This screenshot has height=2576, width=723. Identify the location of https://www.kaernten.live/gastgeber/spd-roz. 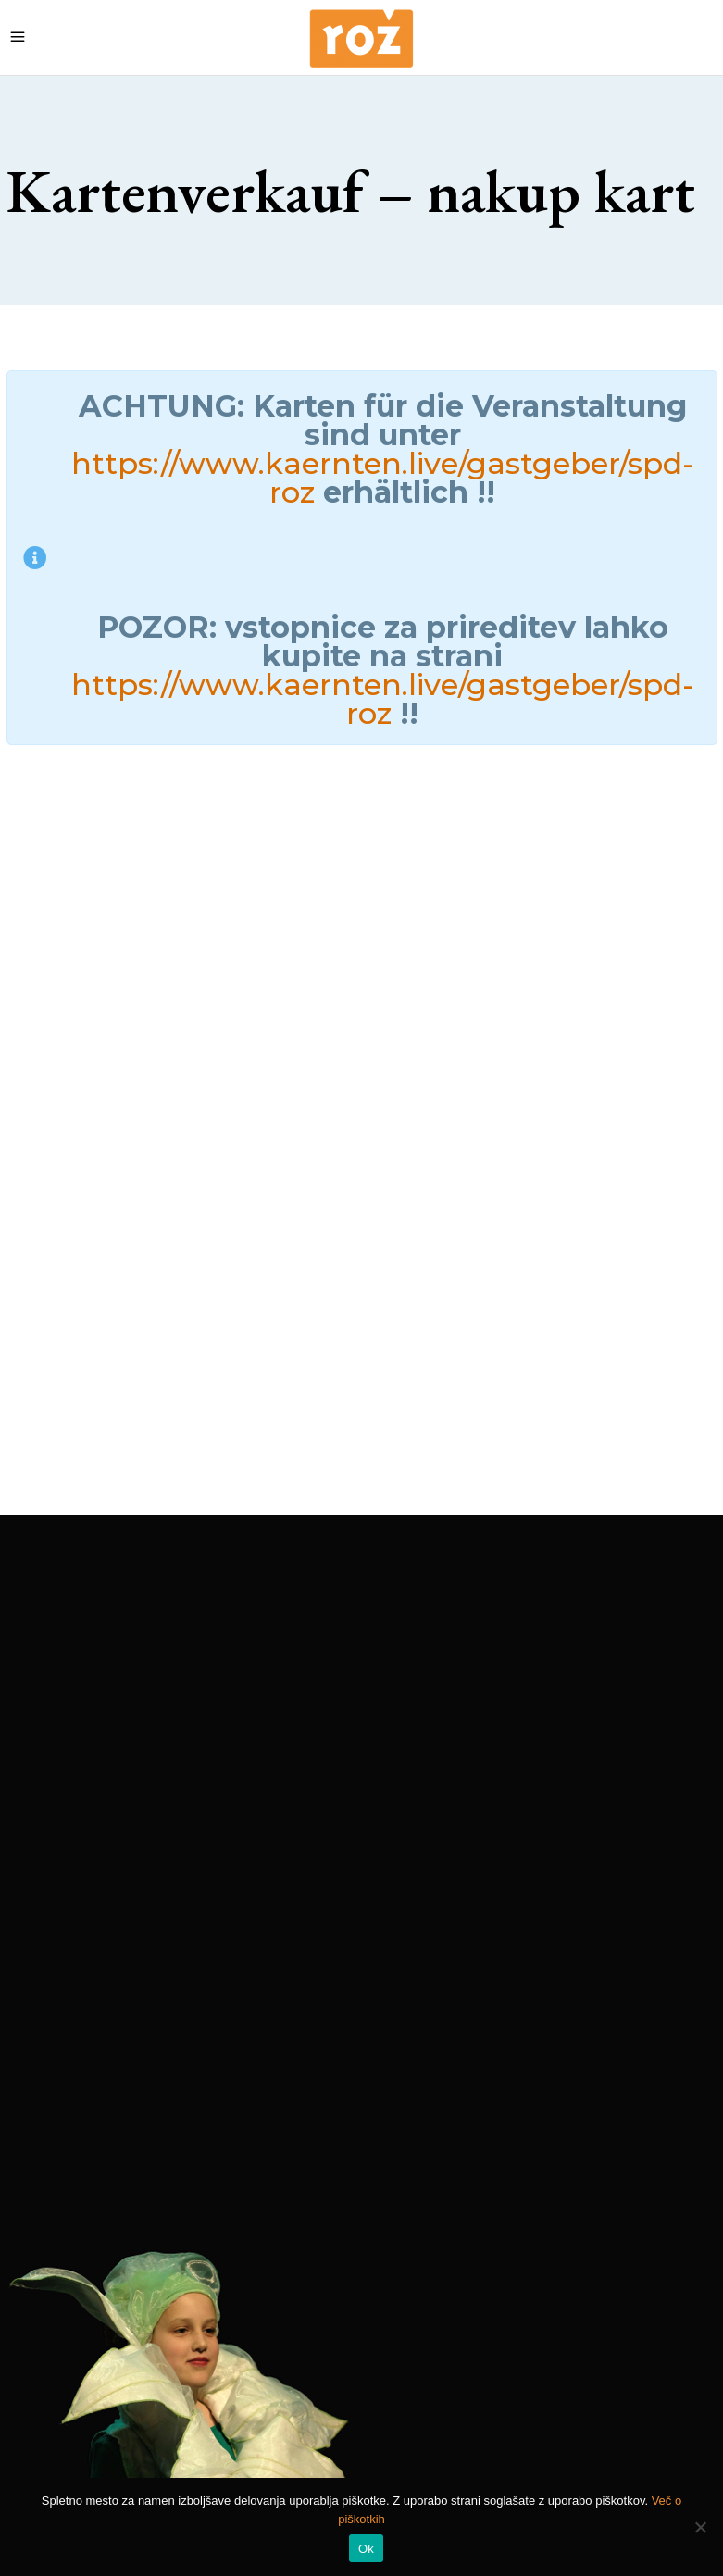
(382, 477).